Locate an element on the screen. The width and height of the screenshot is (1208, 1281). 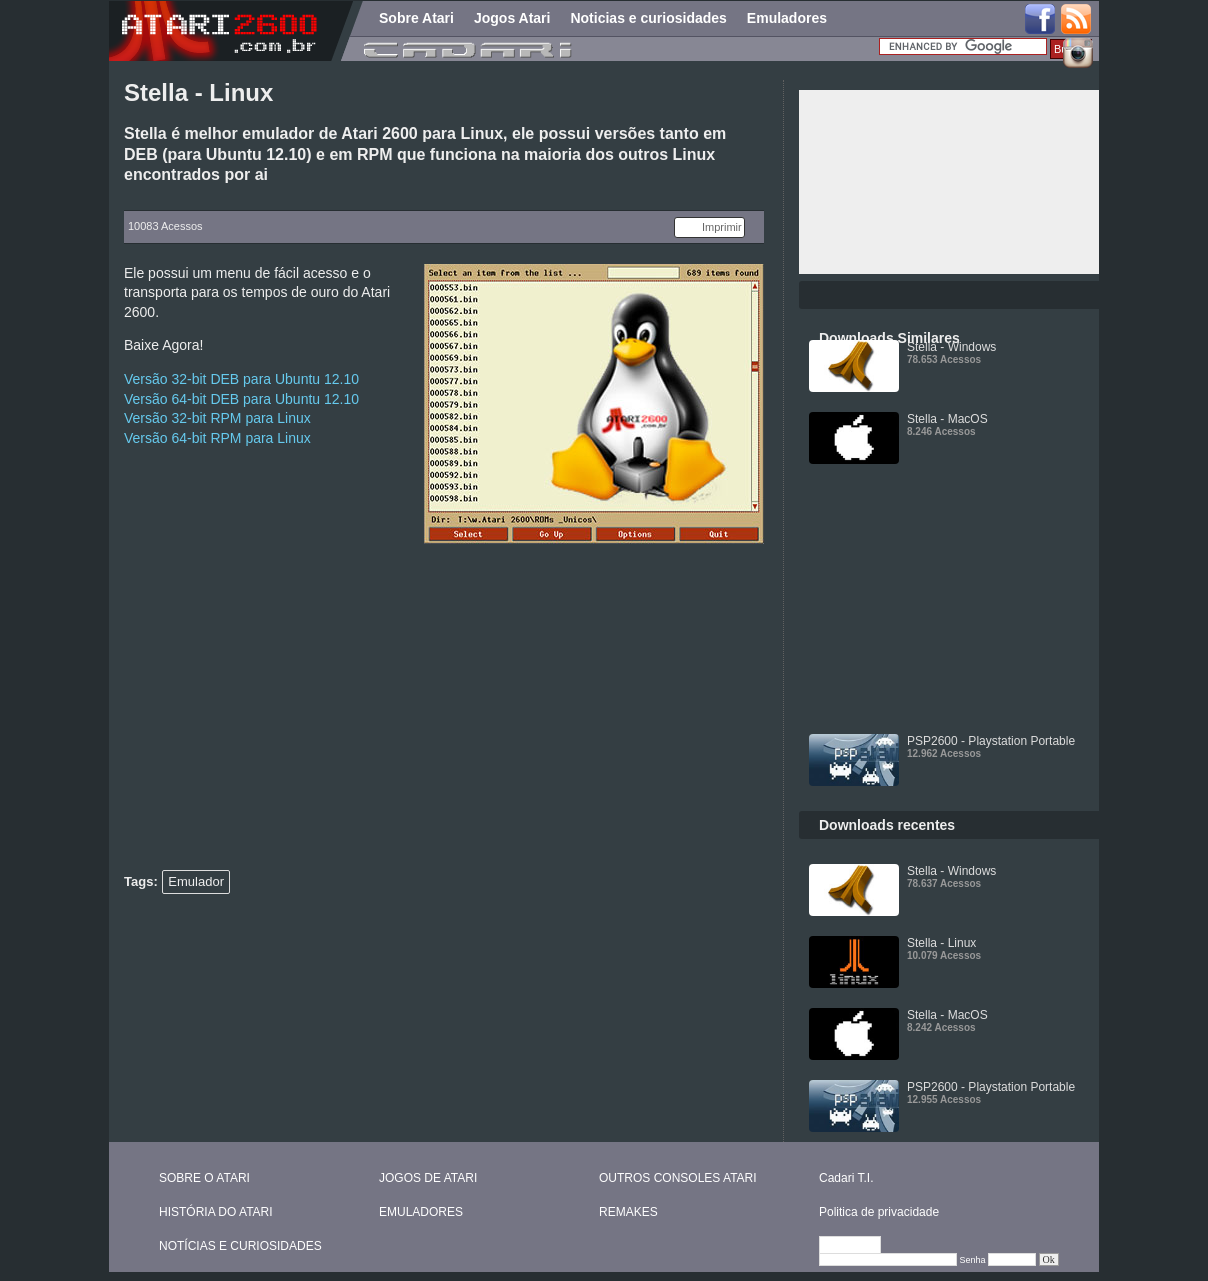
Emuladores is located at coordinates (787, 18).